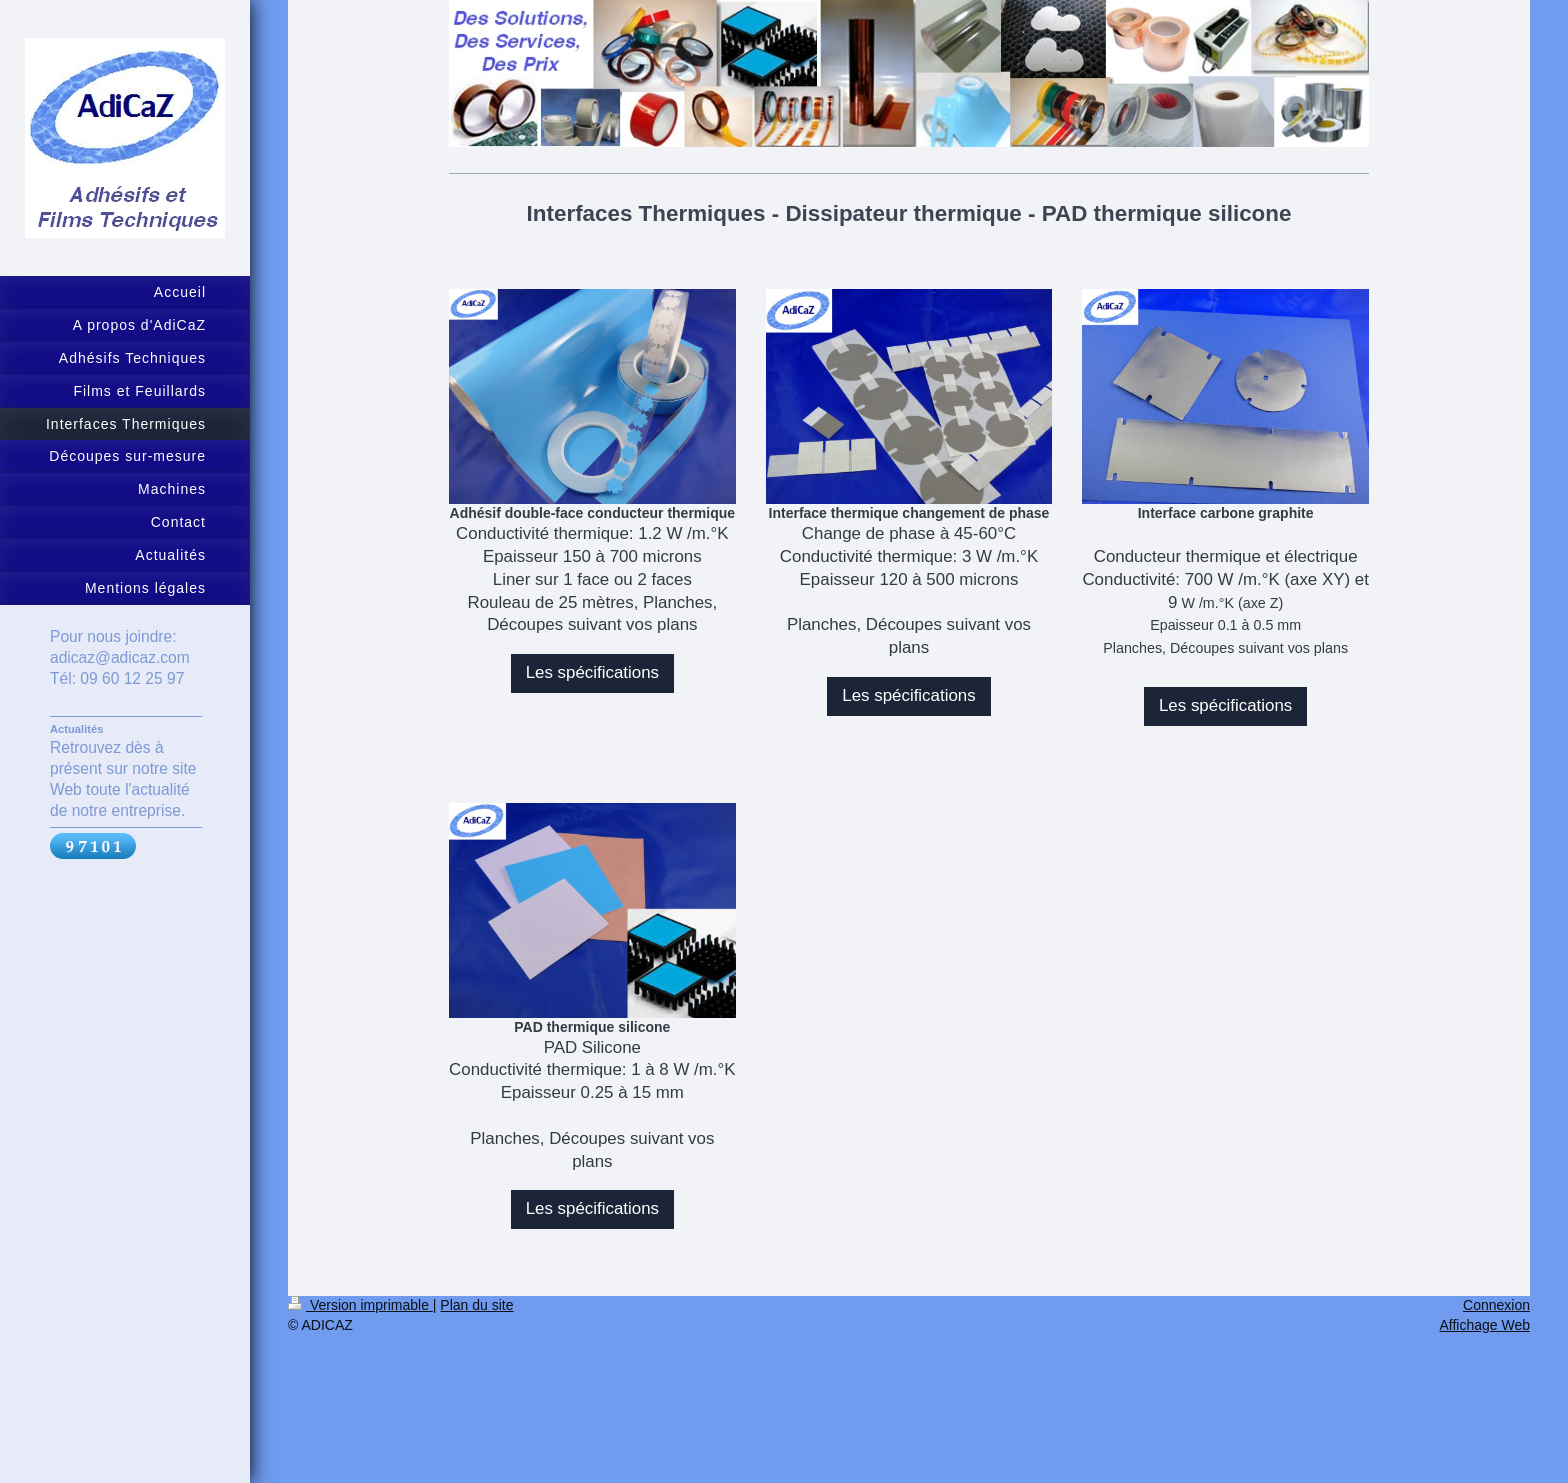  What do you see at coordinates (592, 672) in the screenshot?
I see `Les spécifications` at bounding box center [592, 672].